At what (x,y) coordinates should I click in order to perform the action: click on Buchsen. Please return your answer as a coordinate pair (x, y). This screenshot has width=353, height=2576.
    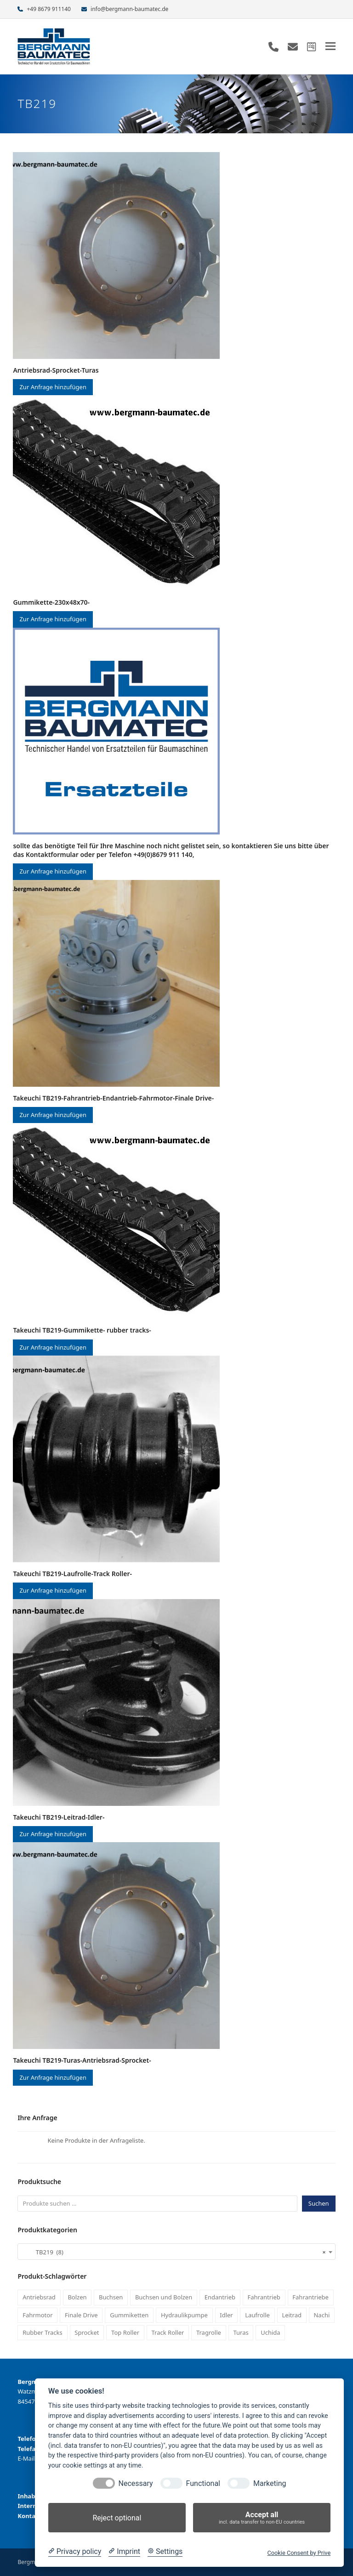
    Looking at the image, I should click on (111, 2297).